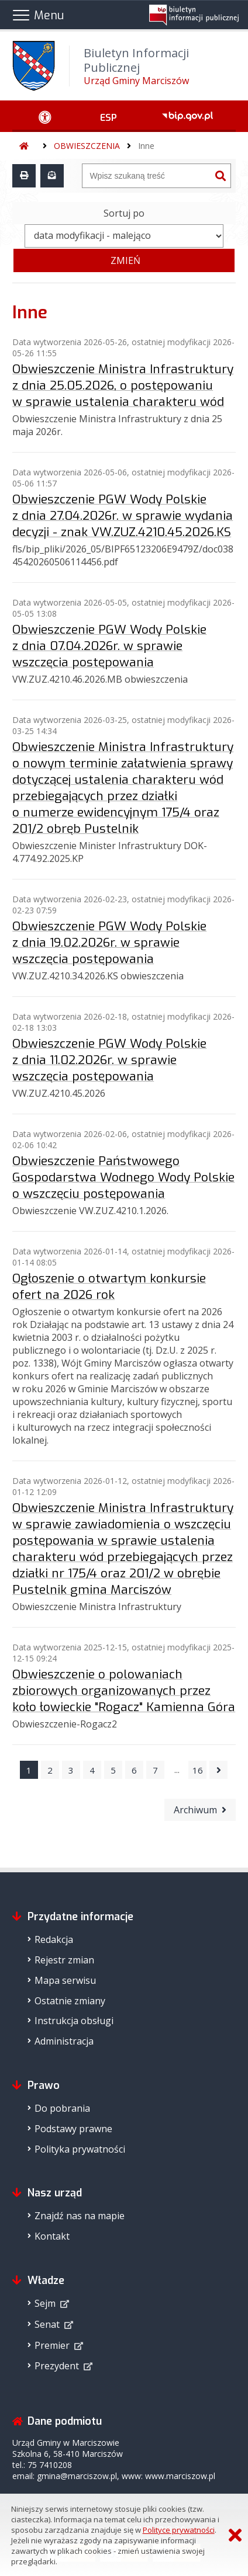  Describe the element at coordinates (52, 2236) in the screenshot. I see `Kontakt` at that location.